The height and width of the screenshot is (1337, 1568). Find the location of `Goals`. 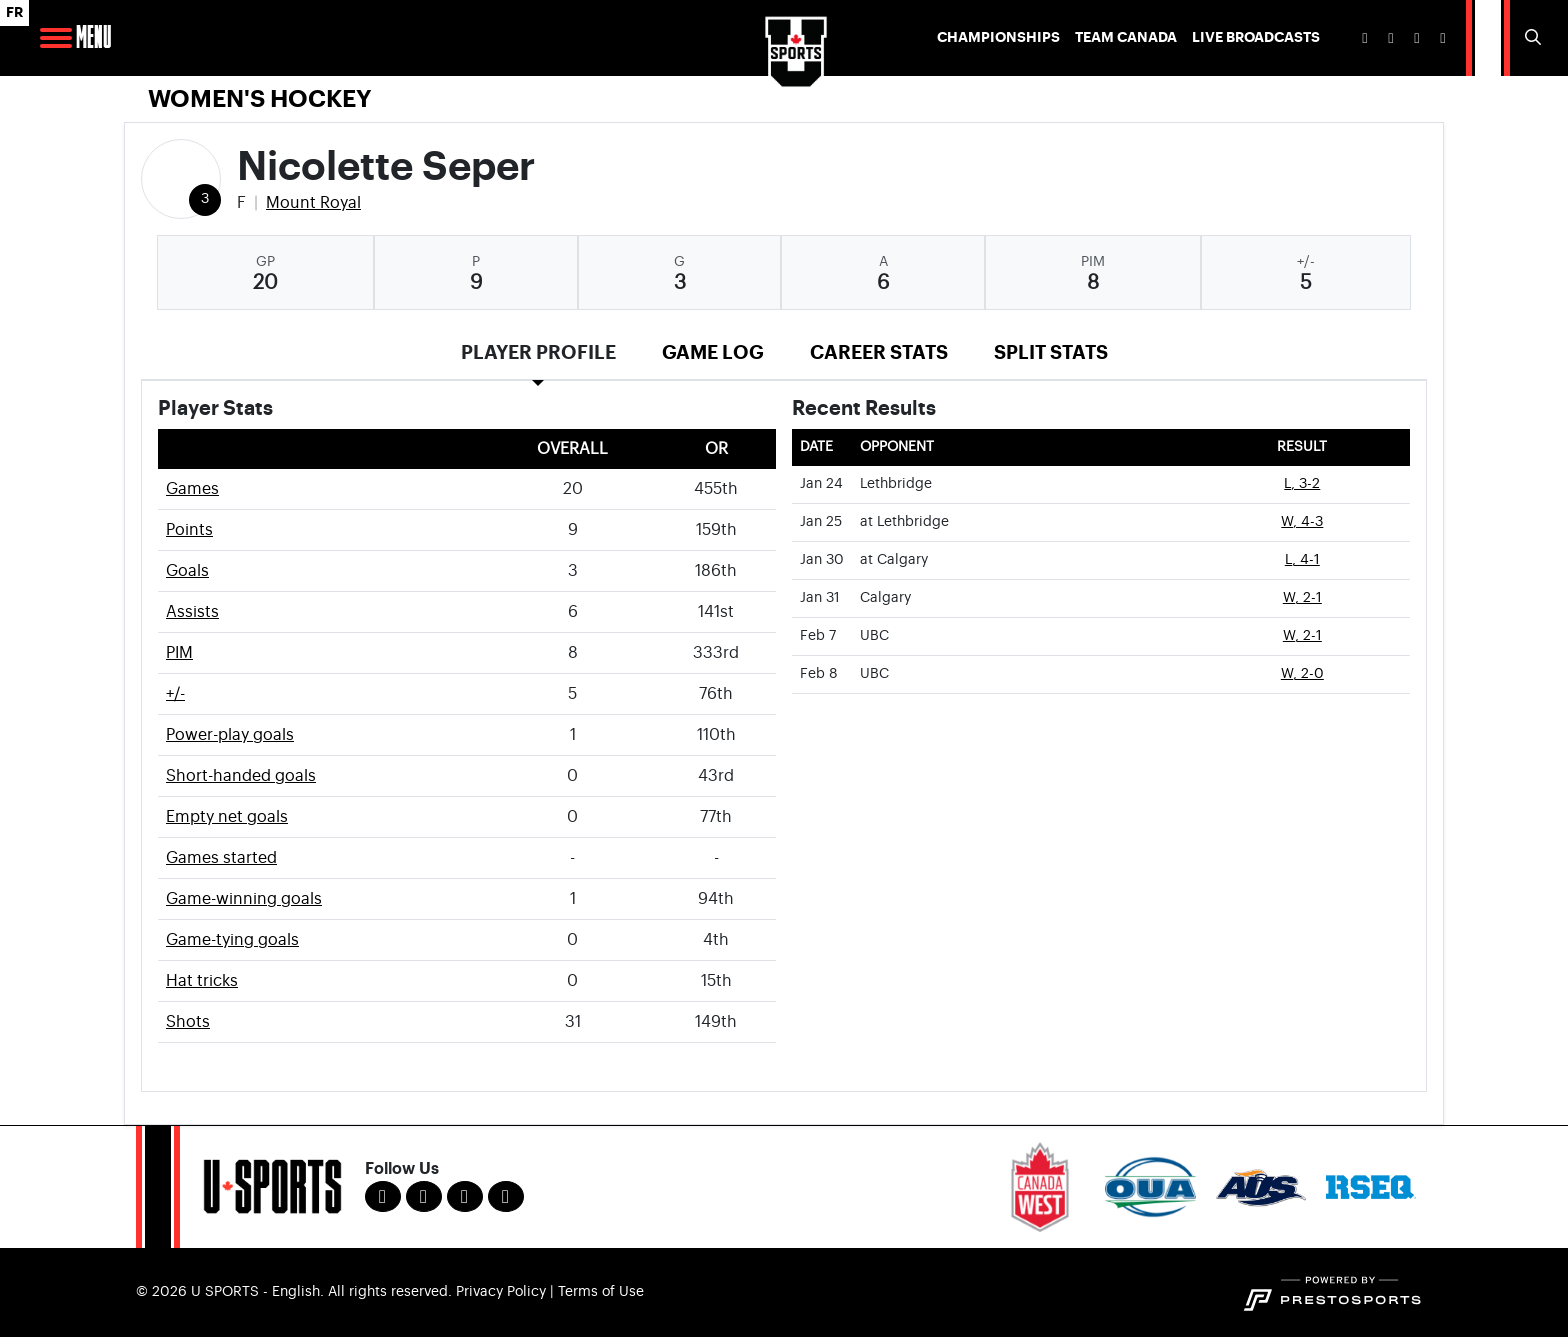

Goals is located at coordinates (187, 571).